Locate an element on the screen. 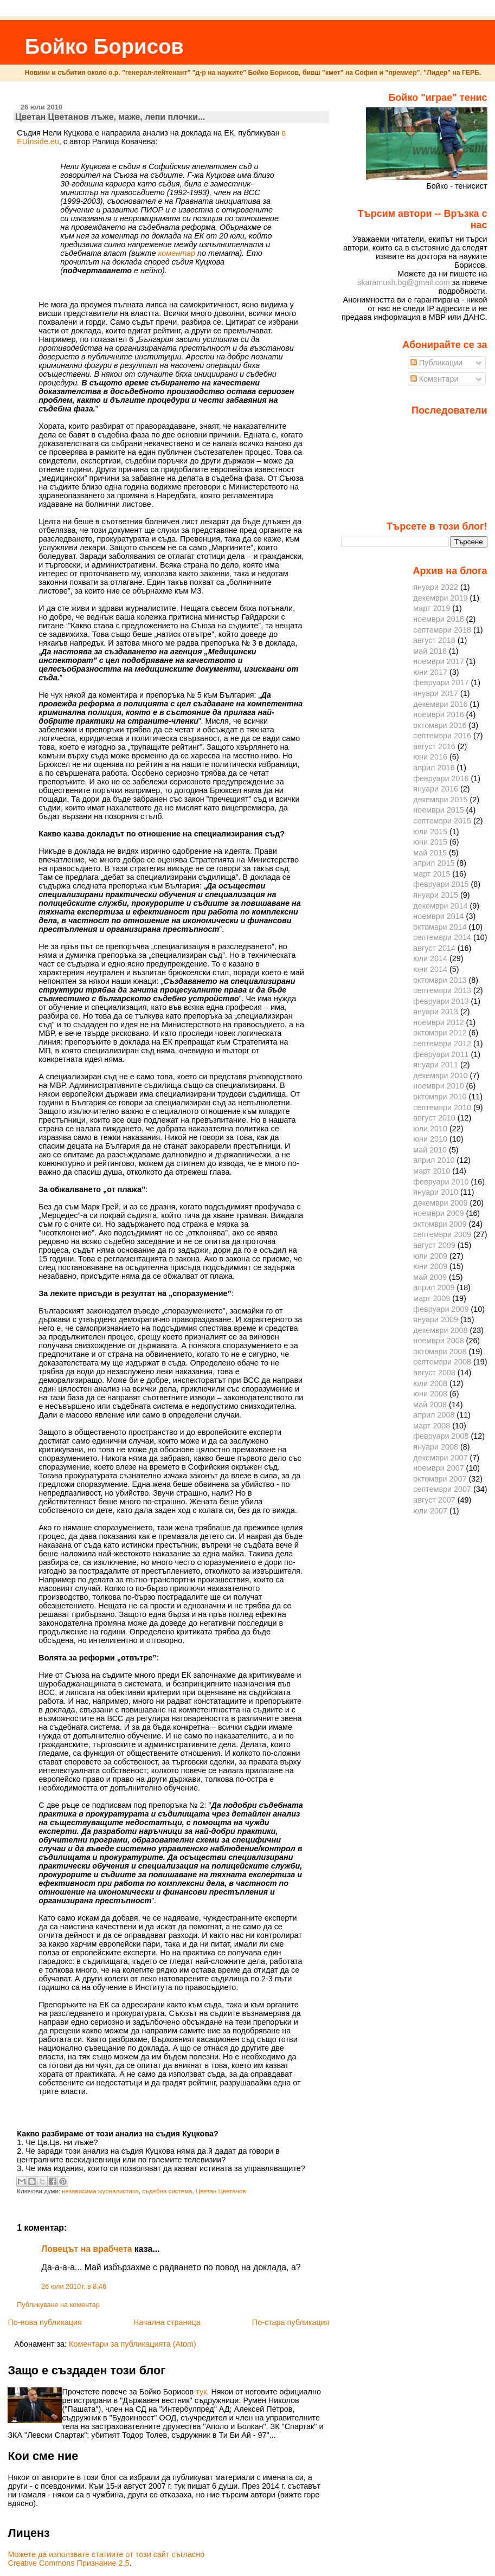  февруари 2016 is located at coordinates (440, 778).